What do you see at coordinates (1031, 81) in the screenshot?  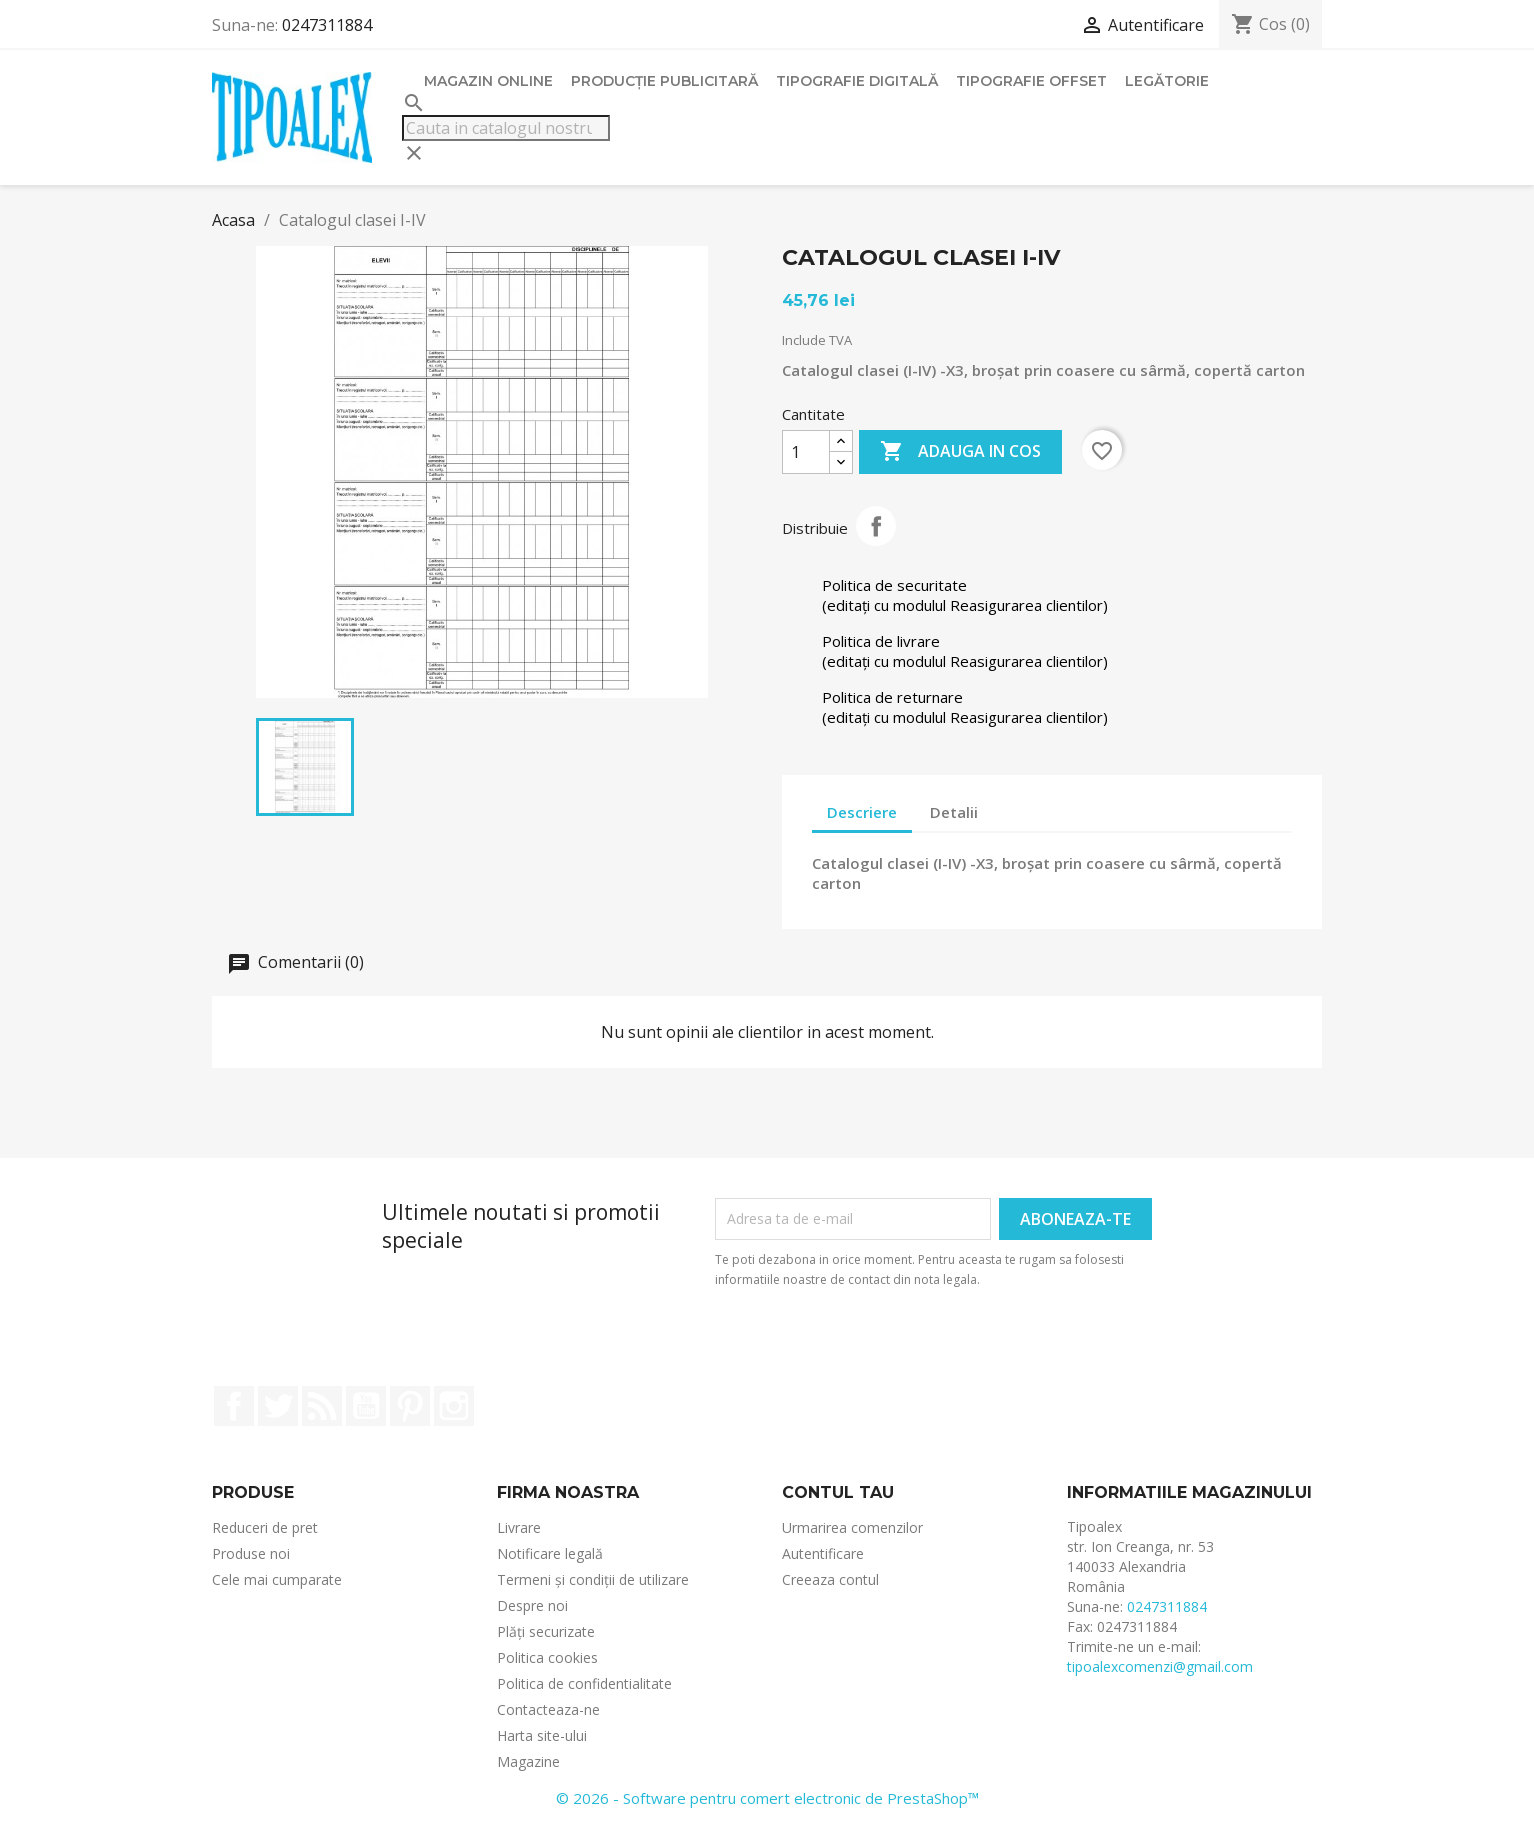 I see `Tipografie offset` at bounding box center [1031, 81].